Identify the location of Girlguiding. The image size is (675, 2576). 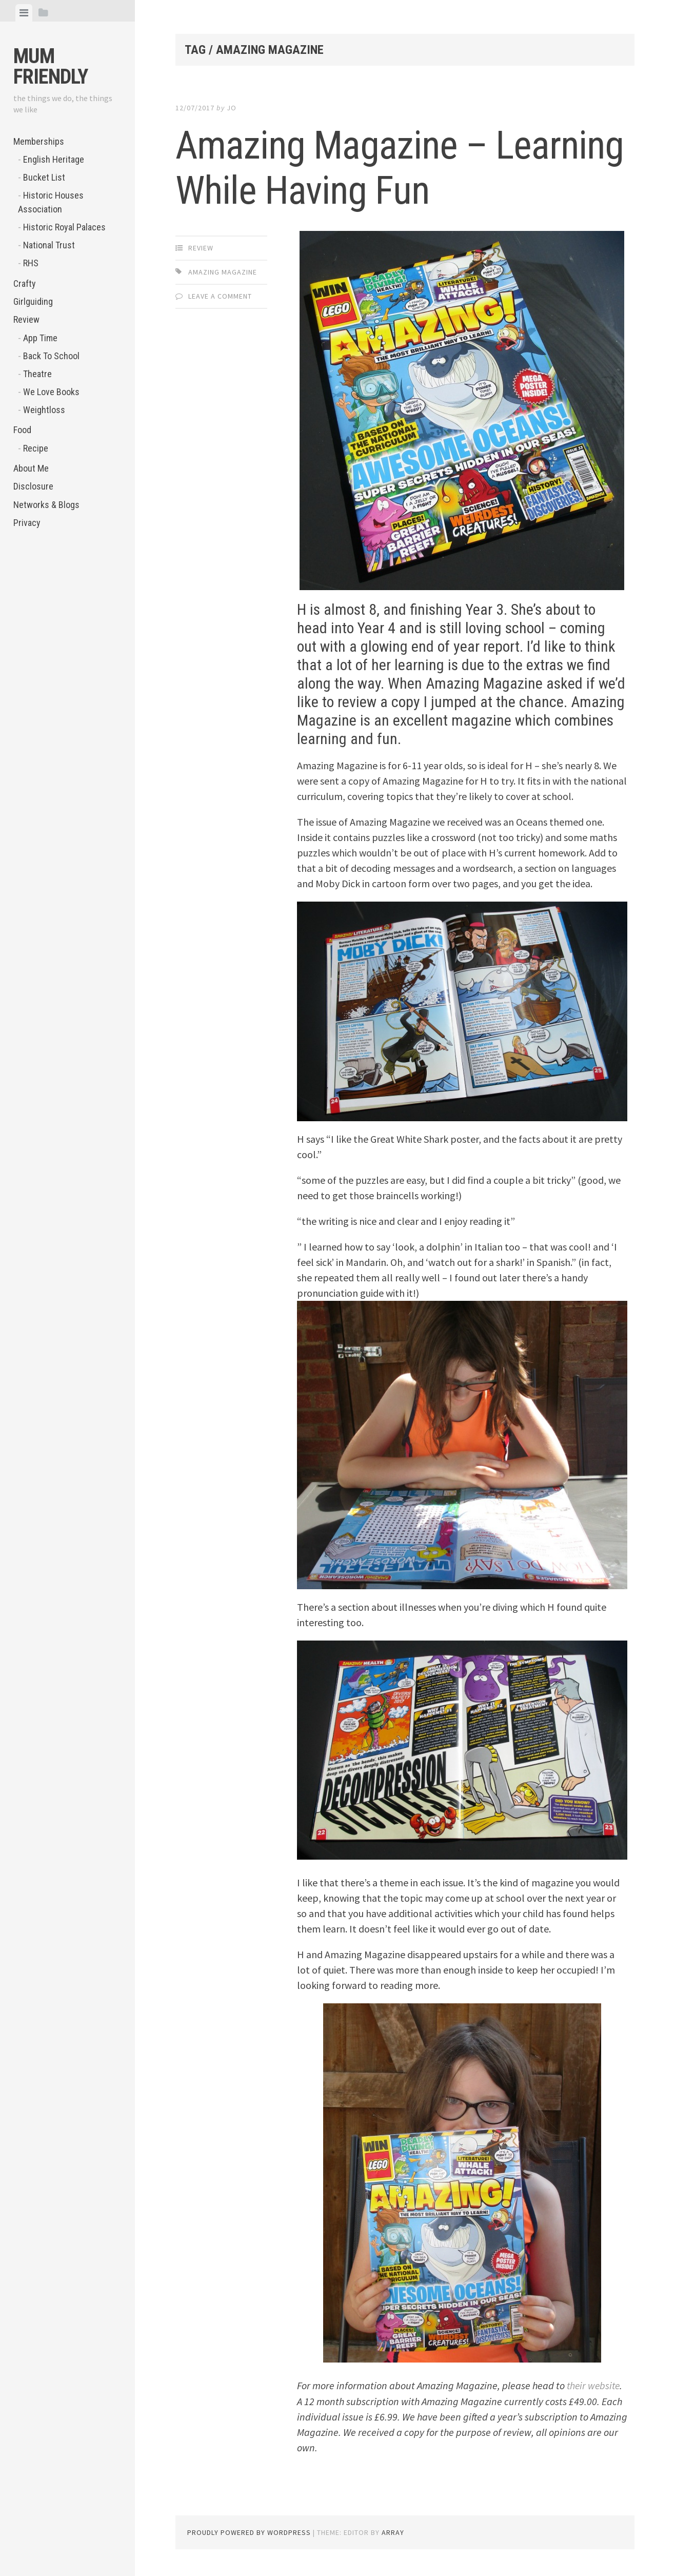
(33, 301).